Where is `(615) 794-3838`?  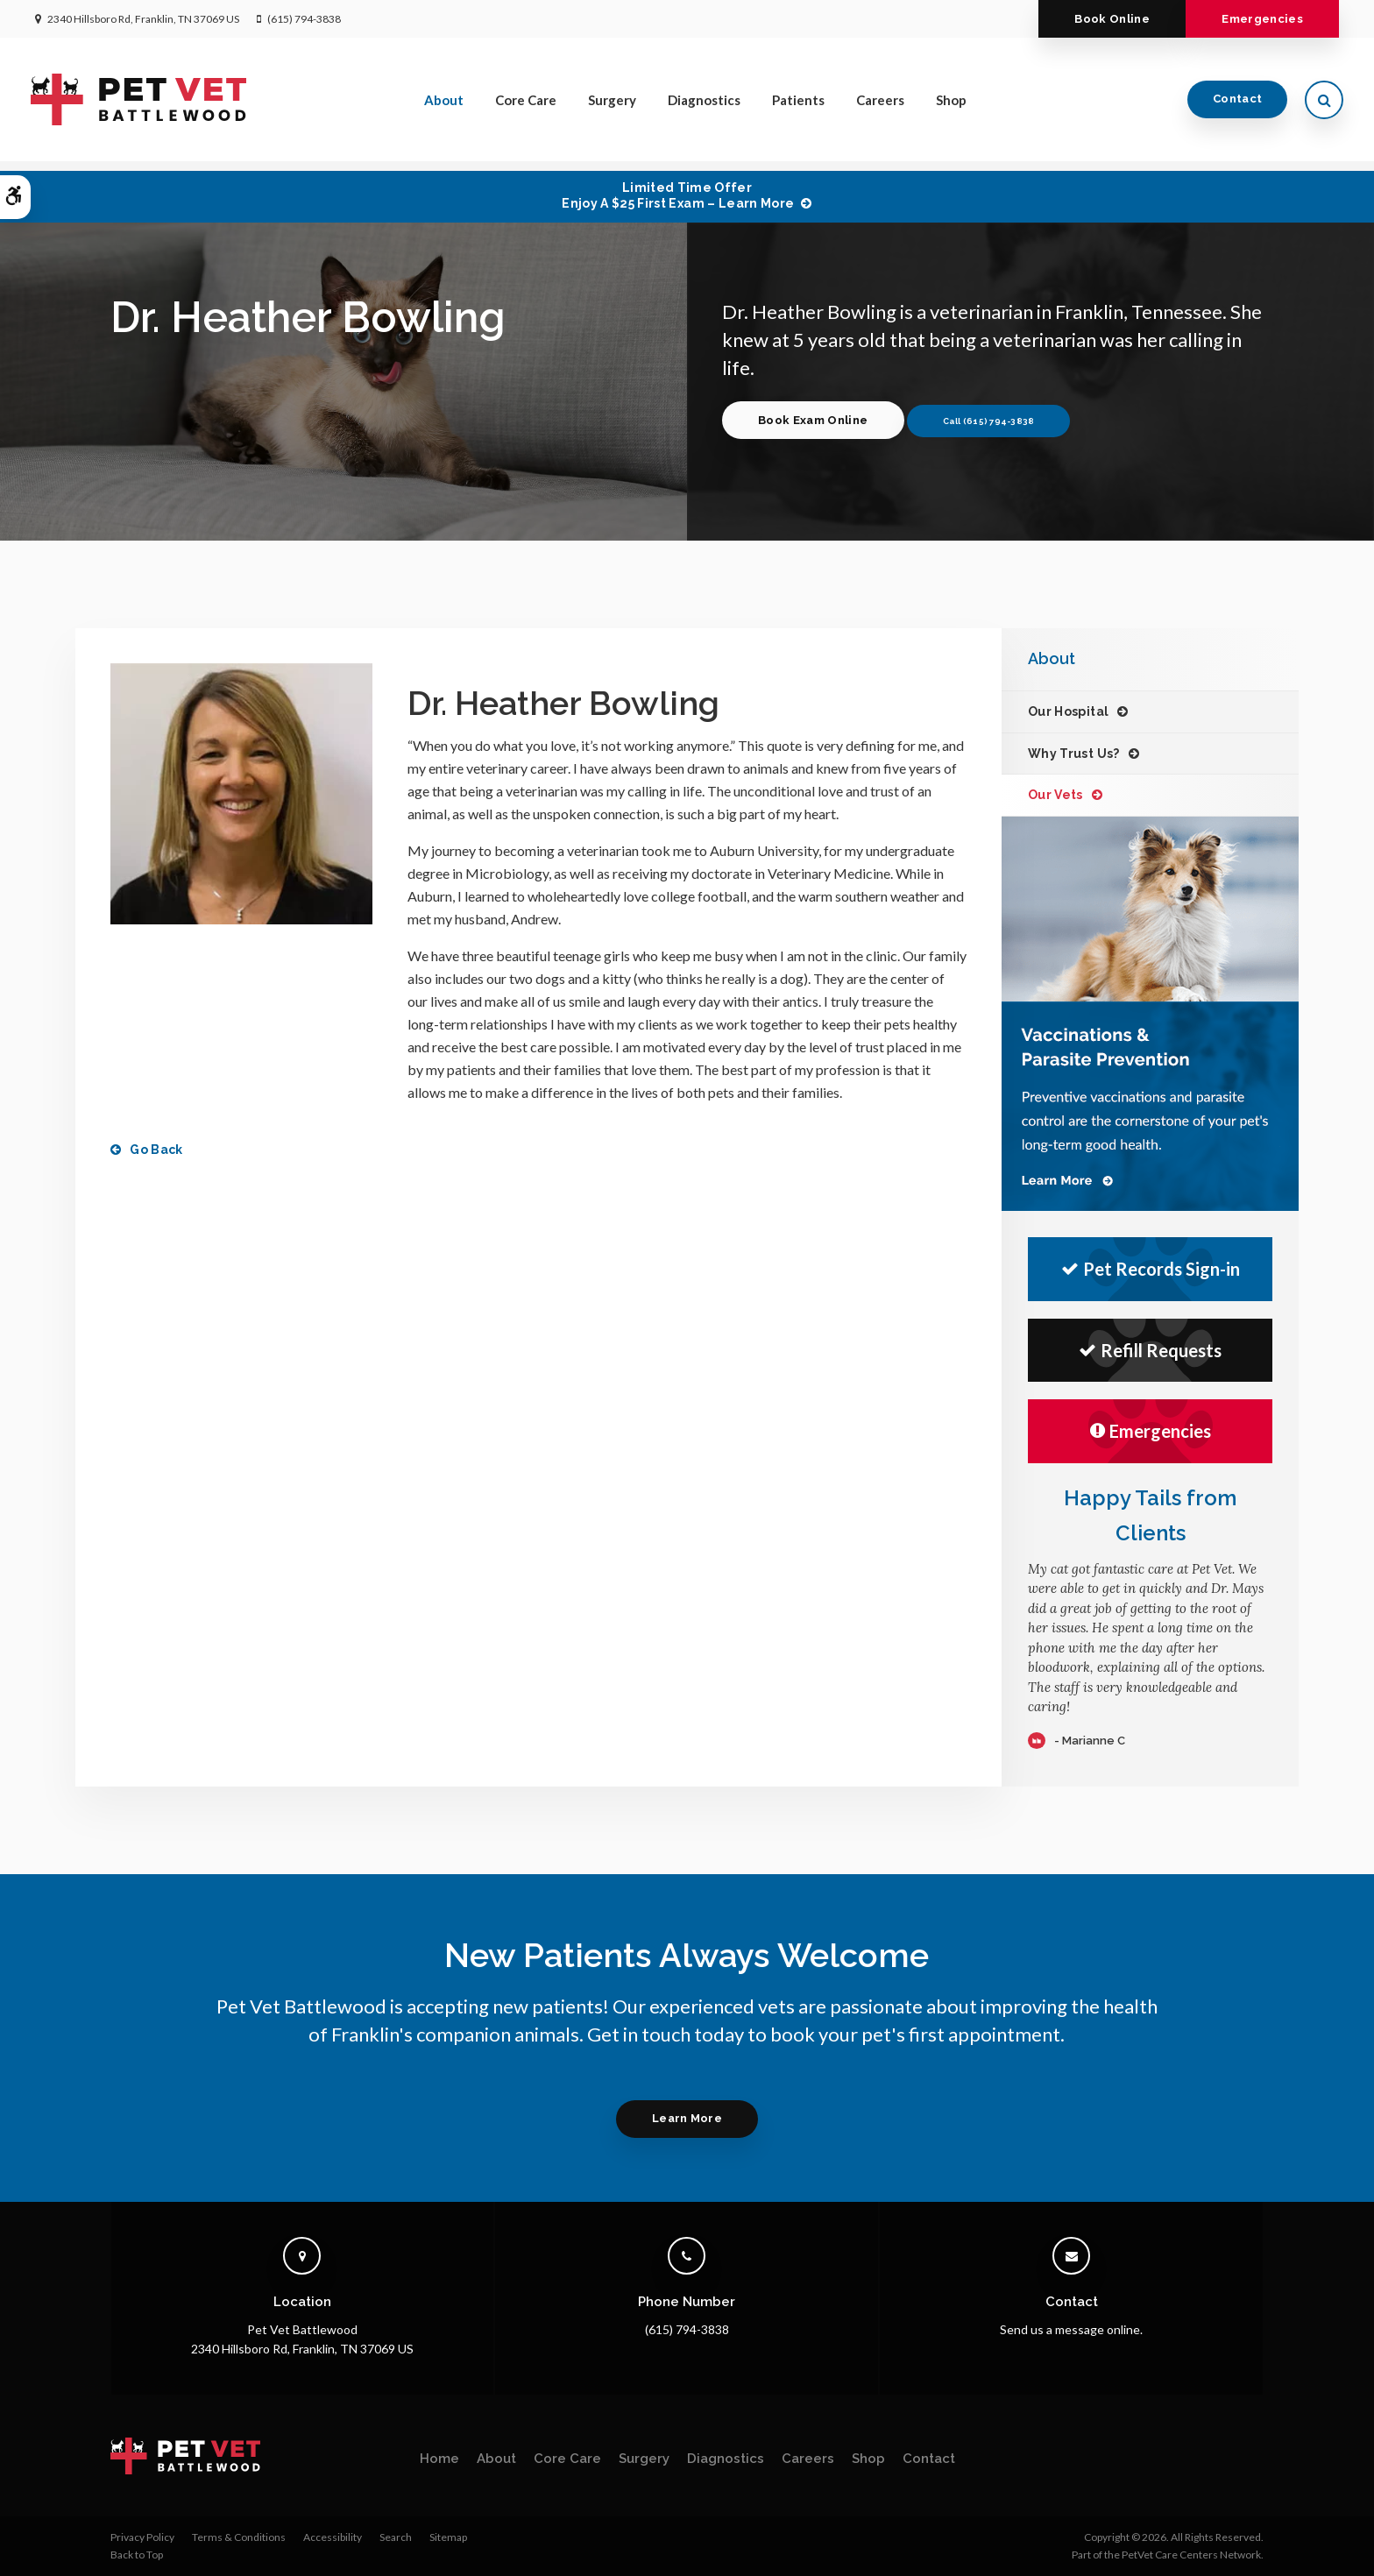 (615) 794-3838 is located at coordinates (304, 18).